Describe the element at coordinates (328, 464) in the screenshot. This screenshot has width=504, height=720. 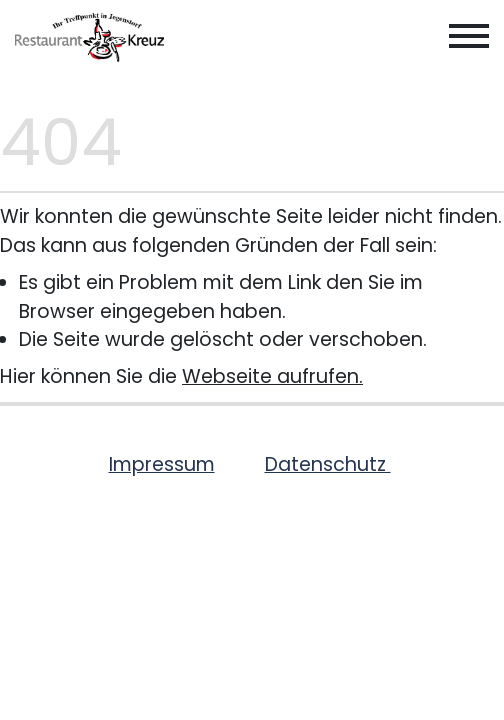
I see `Datenschutz` at that location.